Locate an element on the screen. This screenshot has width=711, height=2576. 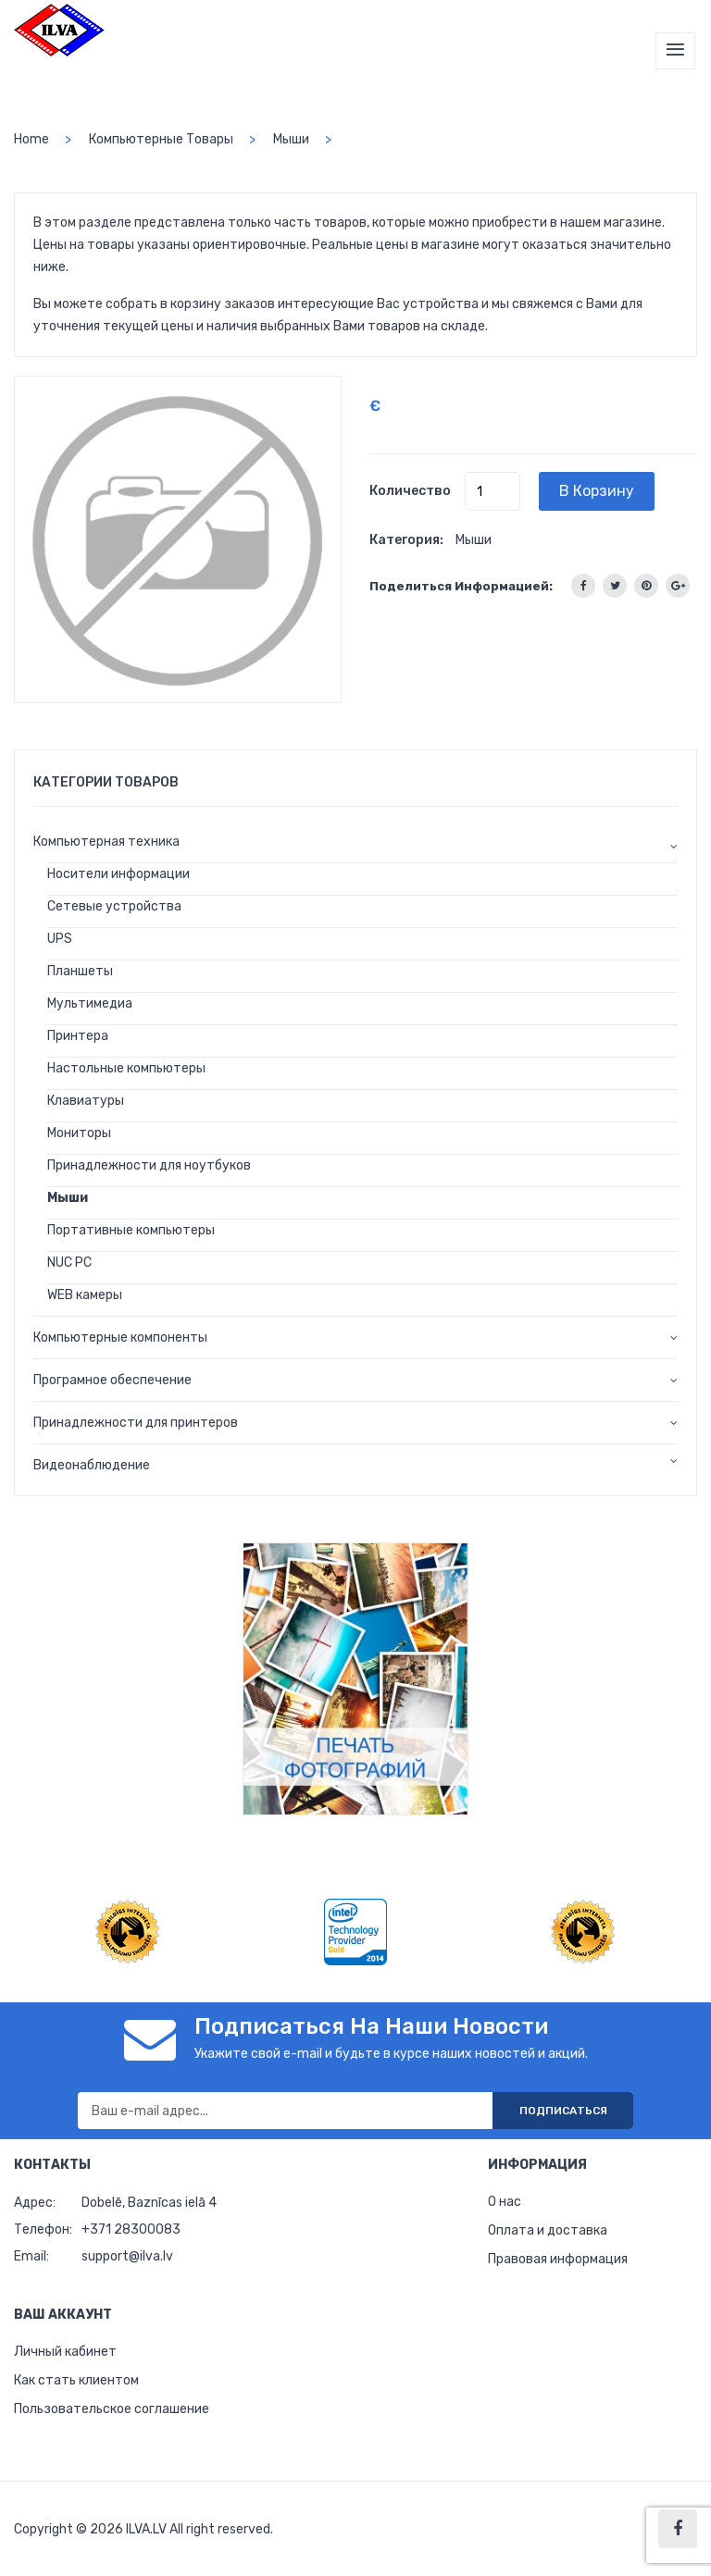
+371 28300083 is located at coordinates (131, 2229).